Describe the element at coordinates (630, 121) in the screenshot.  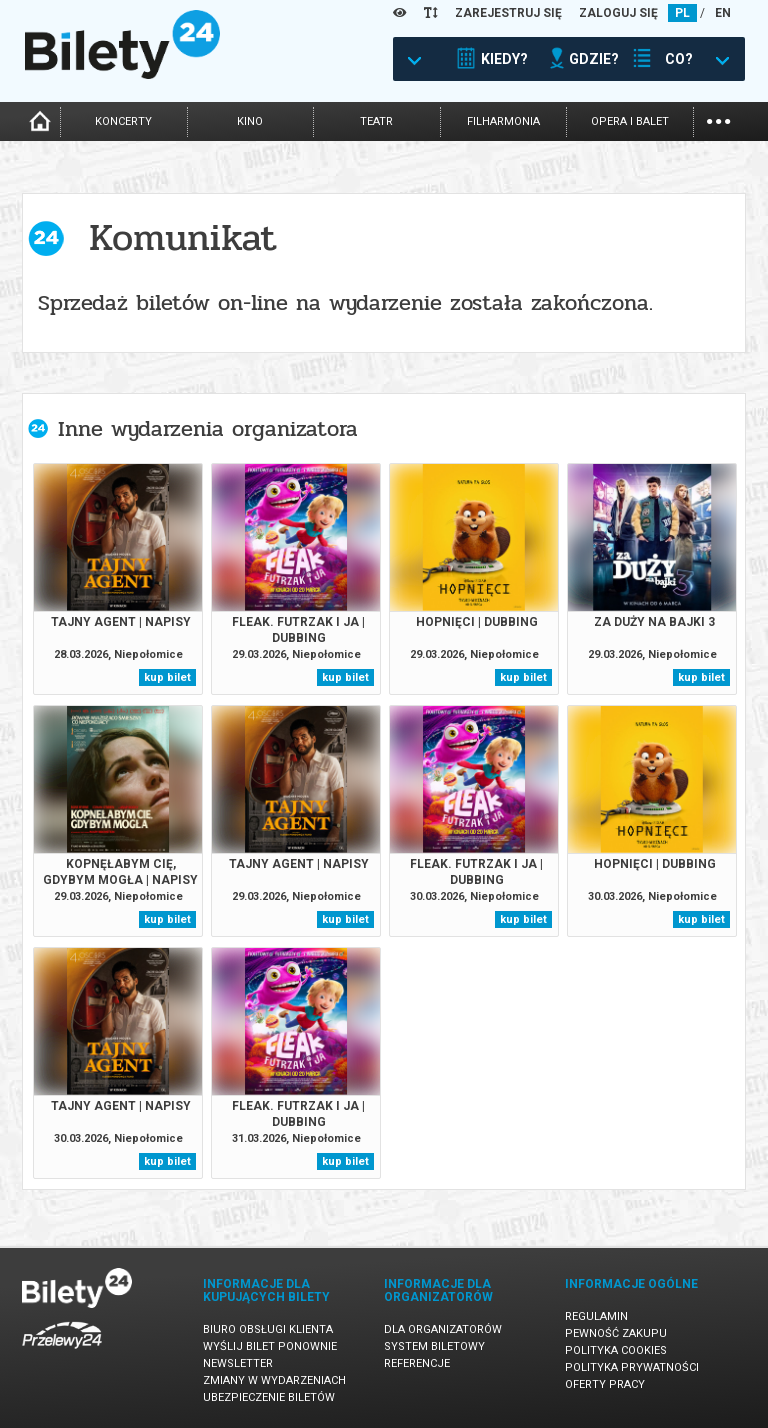
I see `opera i balet` at that location.